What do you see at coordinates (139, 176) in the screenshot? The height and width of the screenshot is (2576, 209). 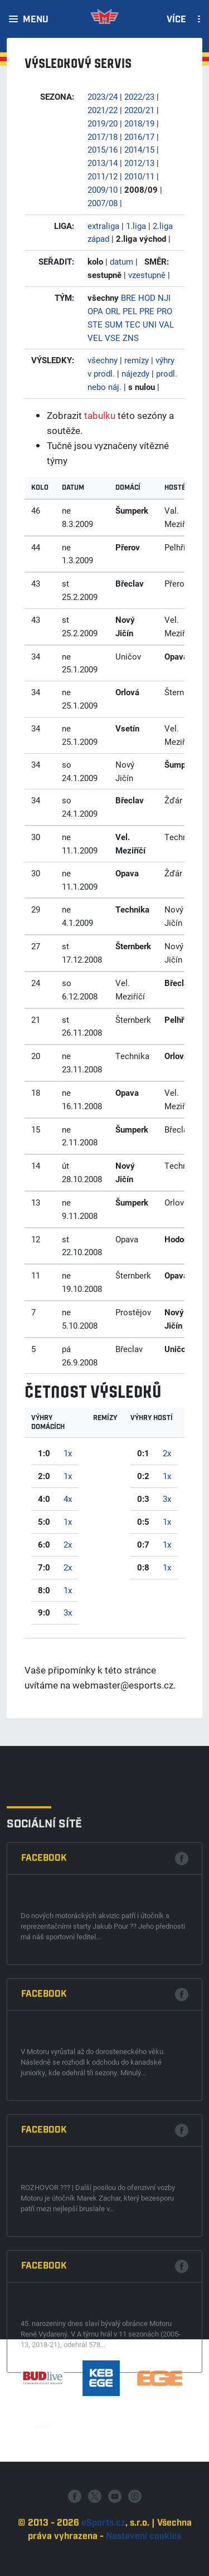 I see `2010/11` at bounding box center [139, 176].